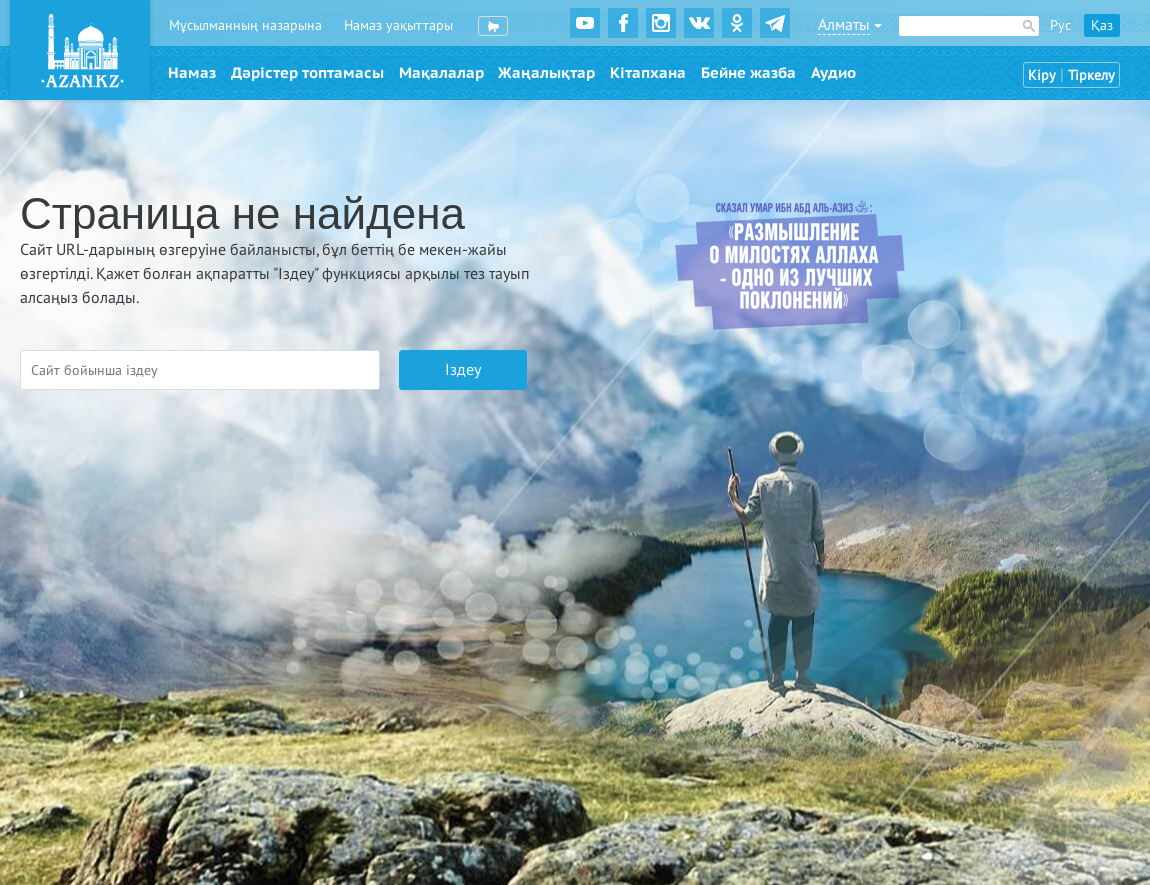 The width and height of the screenshot is (1150, 885). What do you see at coordinates (648, 73) in the screenshot?
I see `Кітапхана` at bounding box center [648, 73].